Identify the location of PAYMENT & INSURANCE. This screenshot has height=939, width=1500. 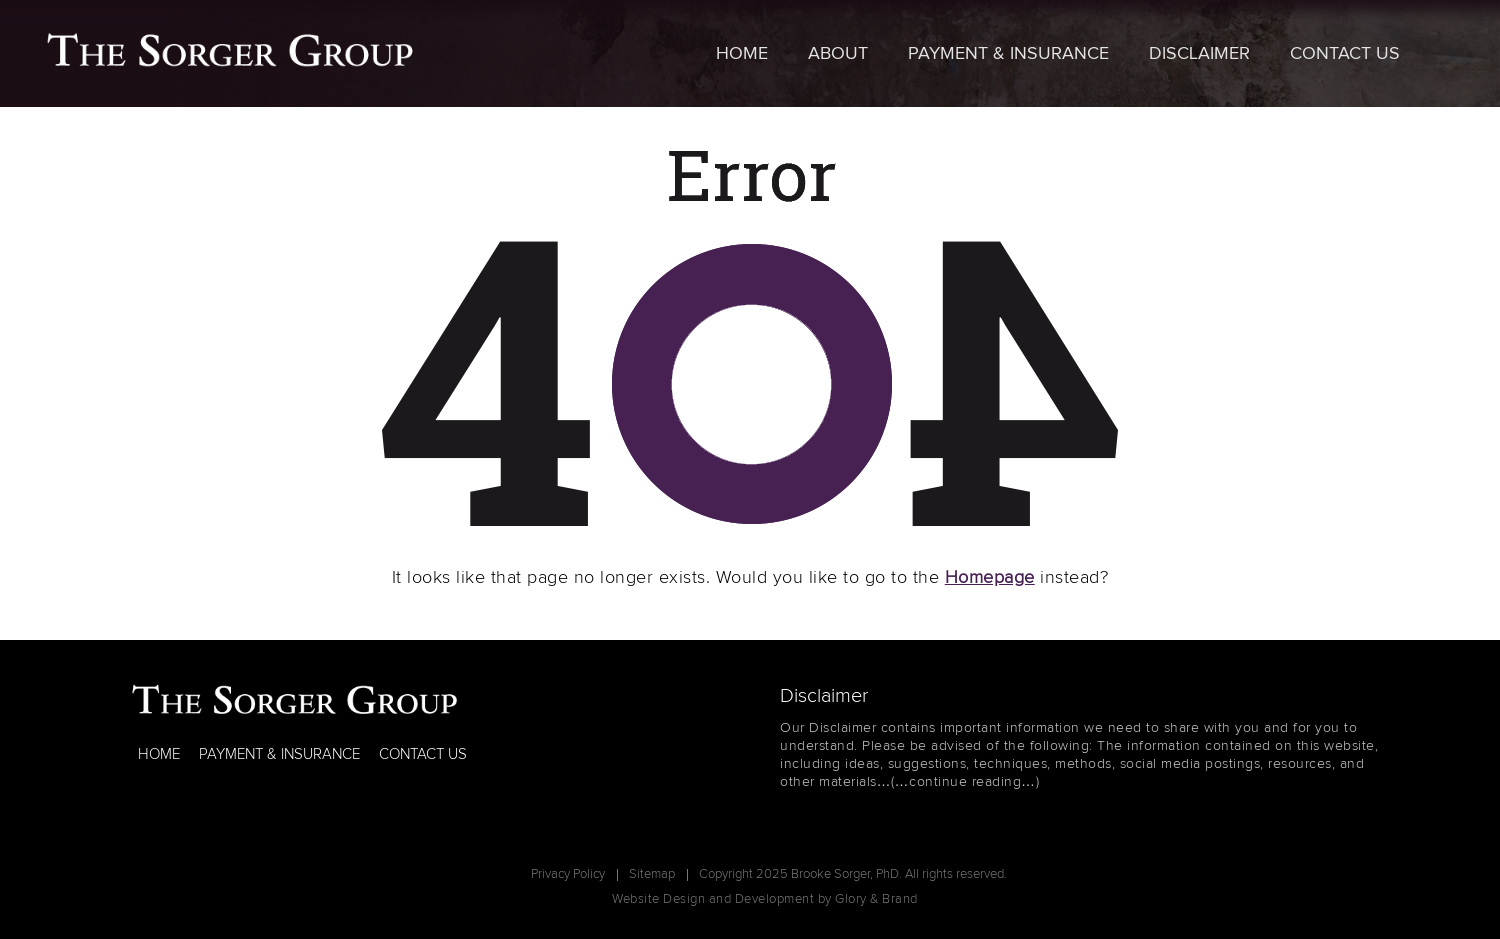
(279, 754).